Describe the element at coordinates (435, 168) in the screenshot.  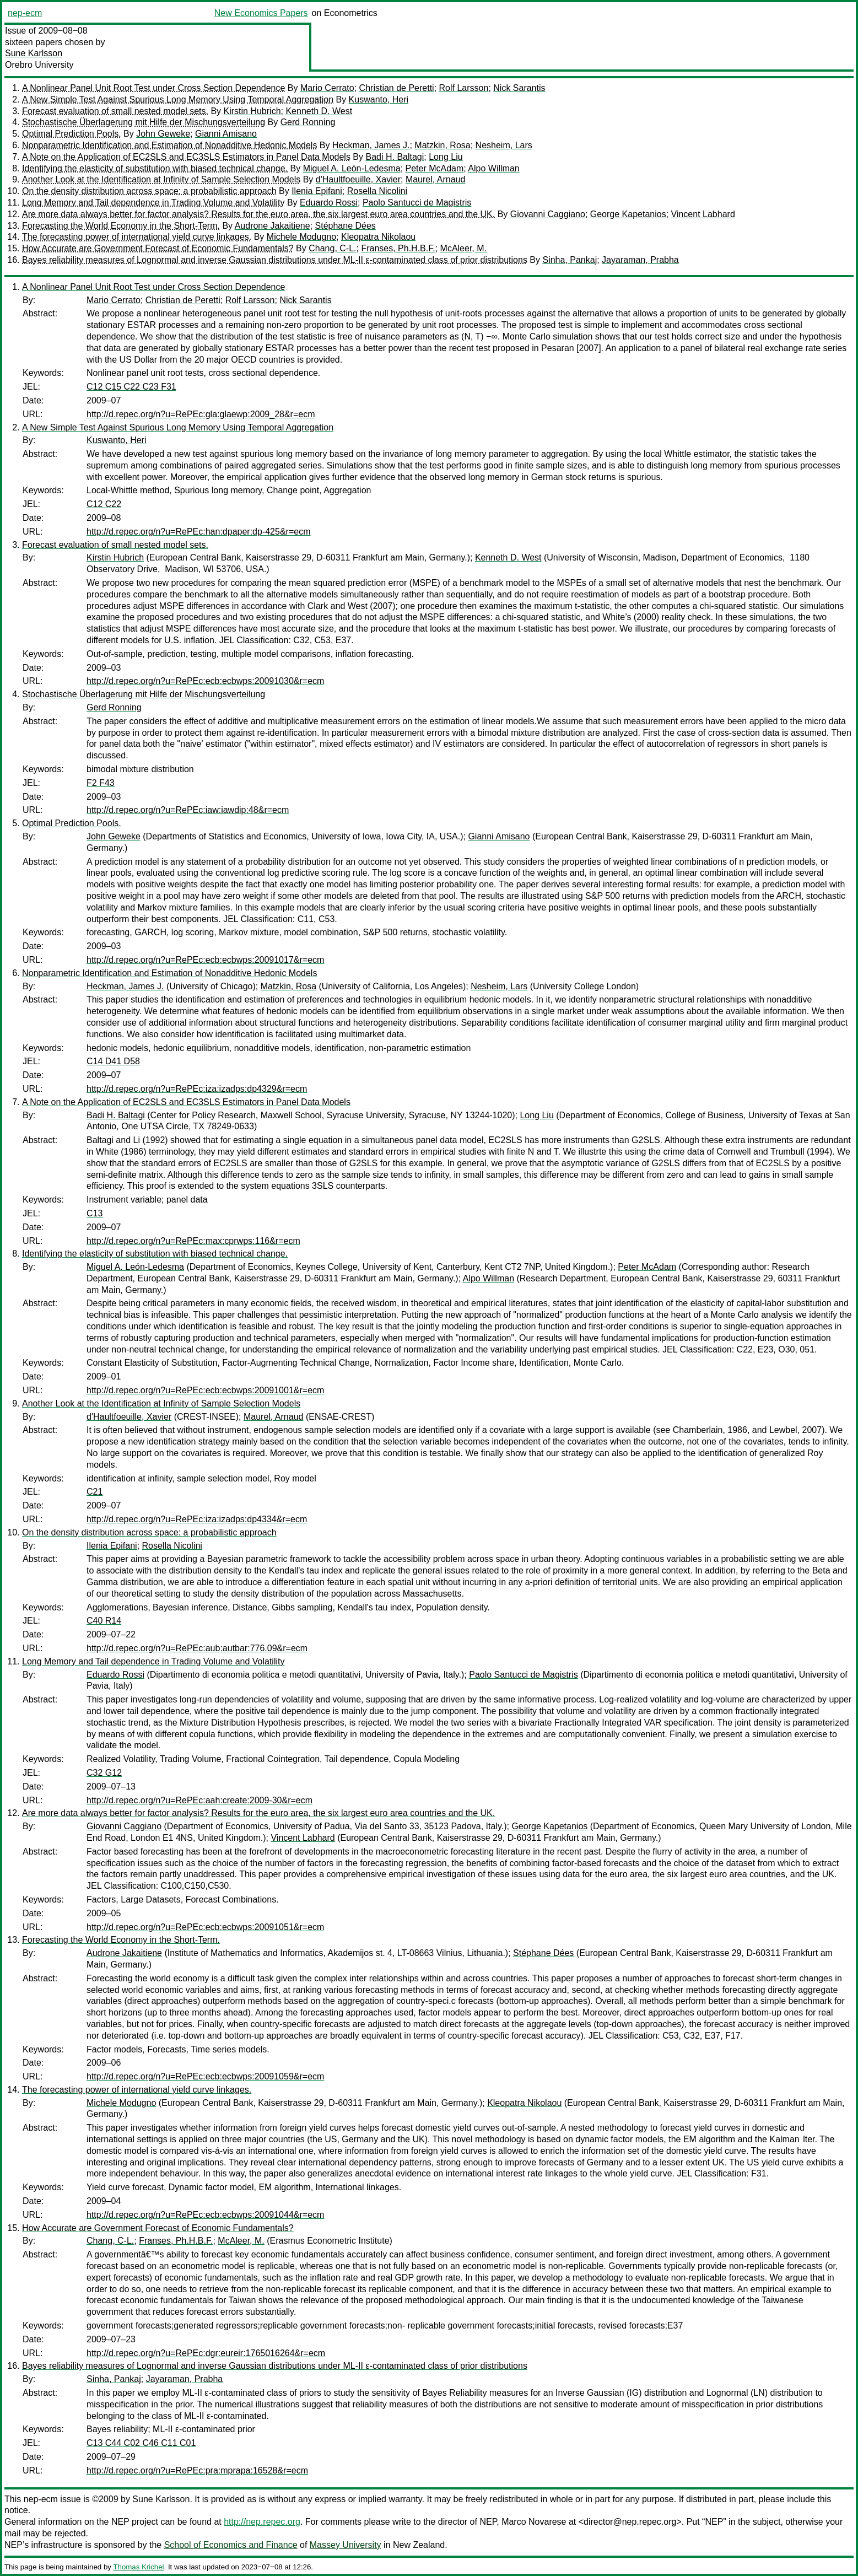
I see `Peter McAdam` at that location.